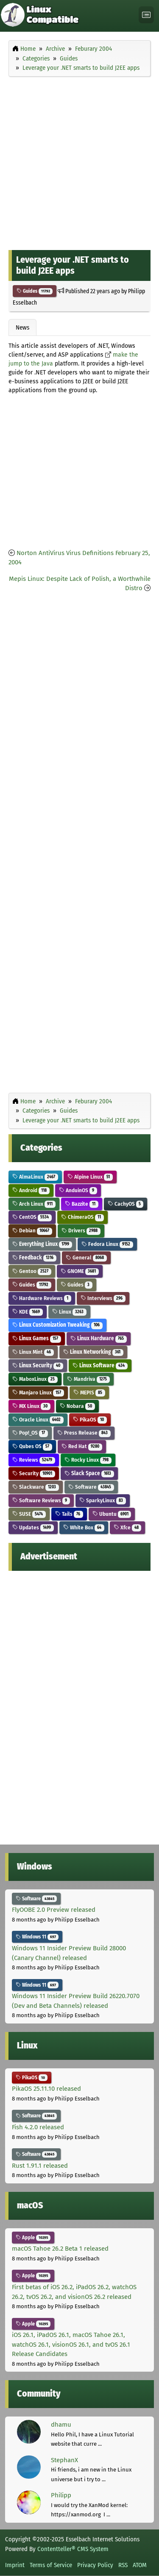 This screenshot has width=159, height=2576. I want to click on MaboxLinux, so click(35, 1379).